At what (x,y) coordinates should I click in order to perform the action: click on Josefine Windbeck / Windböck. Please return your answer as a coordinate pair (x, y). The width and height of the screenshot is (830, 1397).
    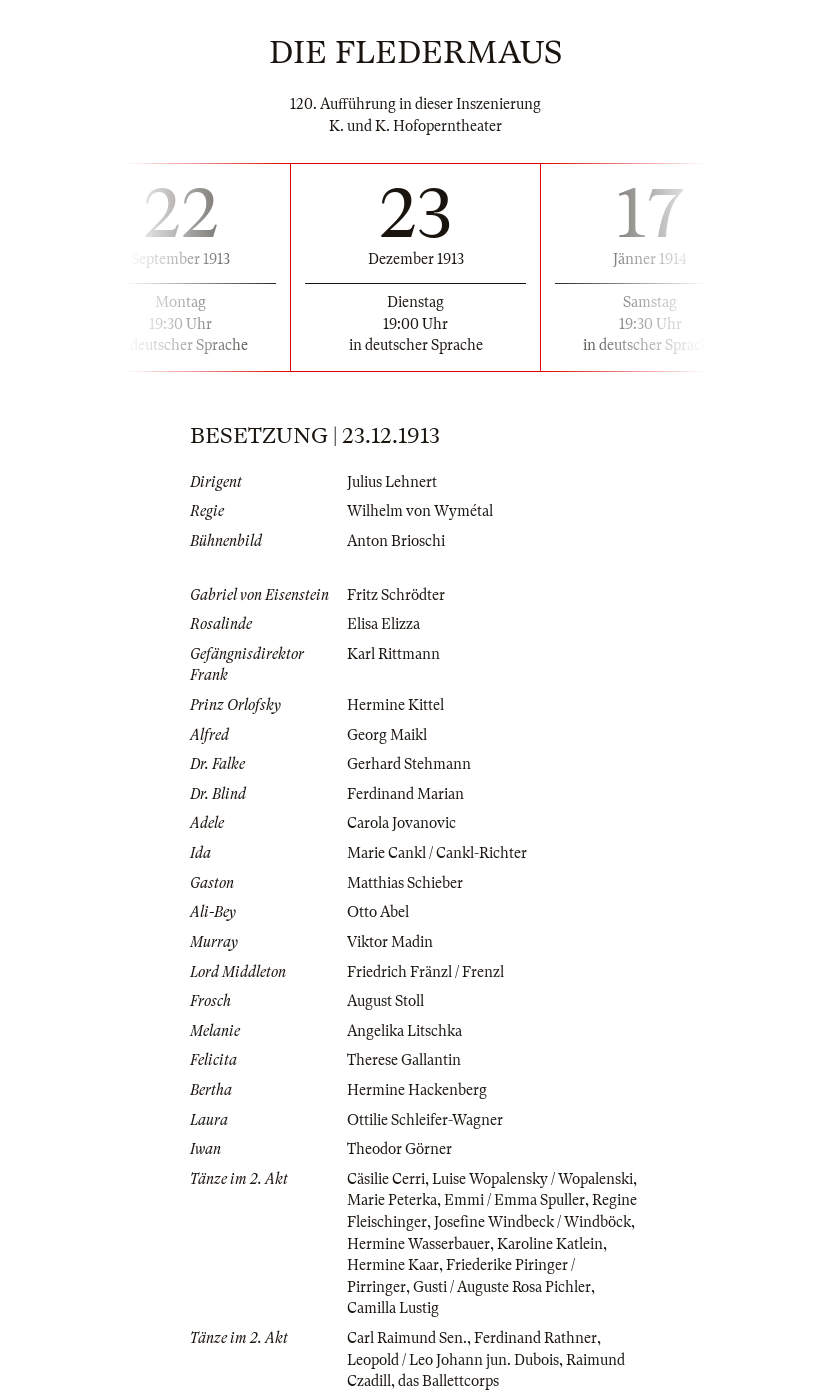
    Looking at the image, I should click on (532, 1222).